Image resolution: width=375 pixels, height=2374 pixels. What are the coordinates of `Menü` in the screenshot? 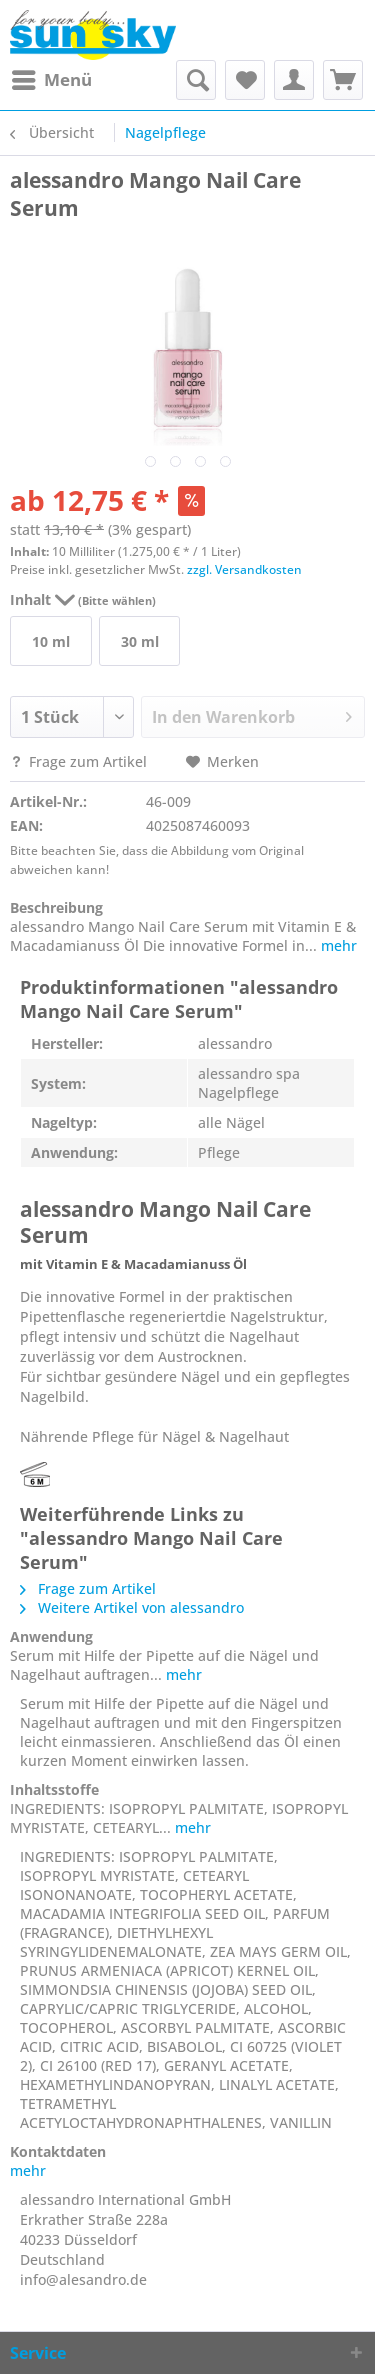 It's located at (52, 77).